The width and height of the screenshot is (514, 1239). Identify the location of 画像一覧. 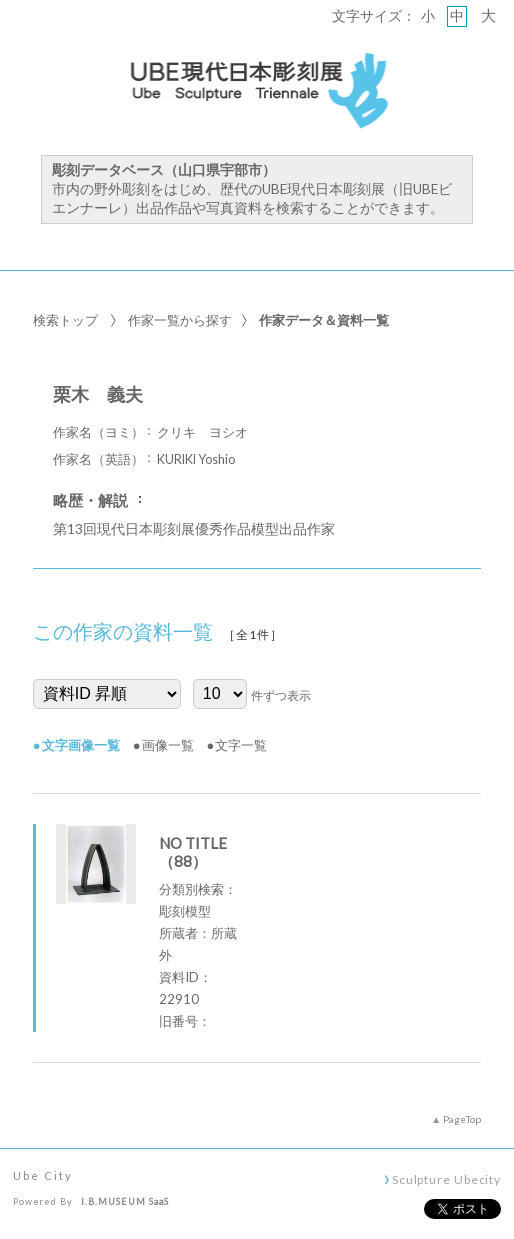
(168, 745).